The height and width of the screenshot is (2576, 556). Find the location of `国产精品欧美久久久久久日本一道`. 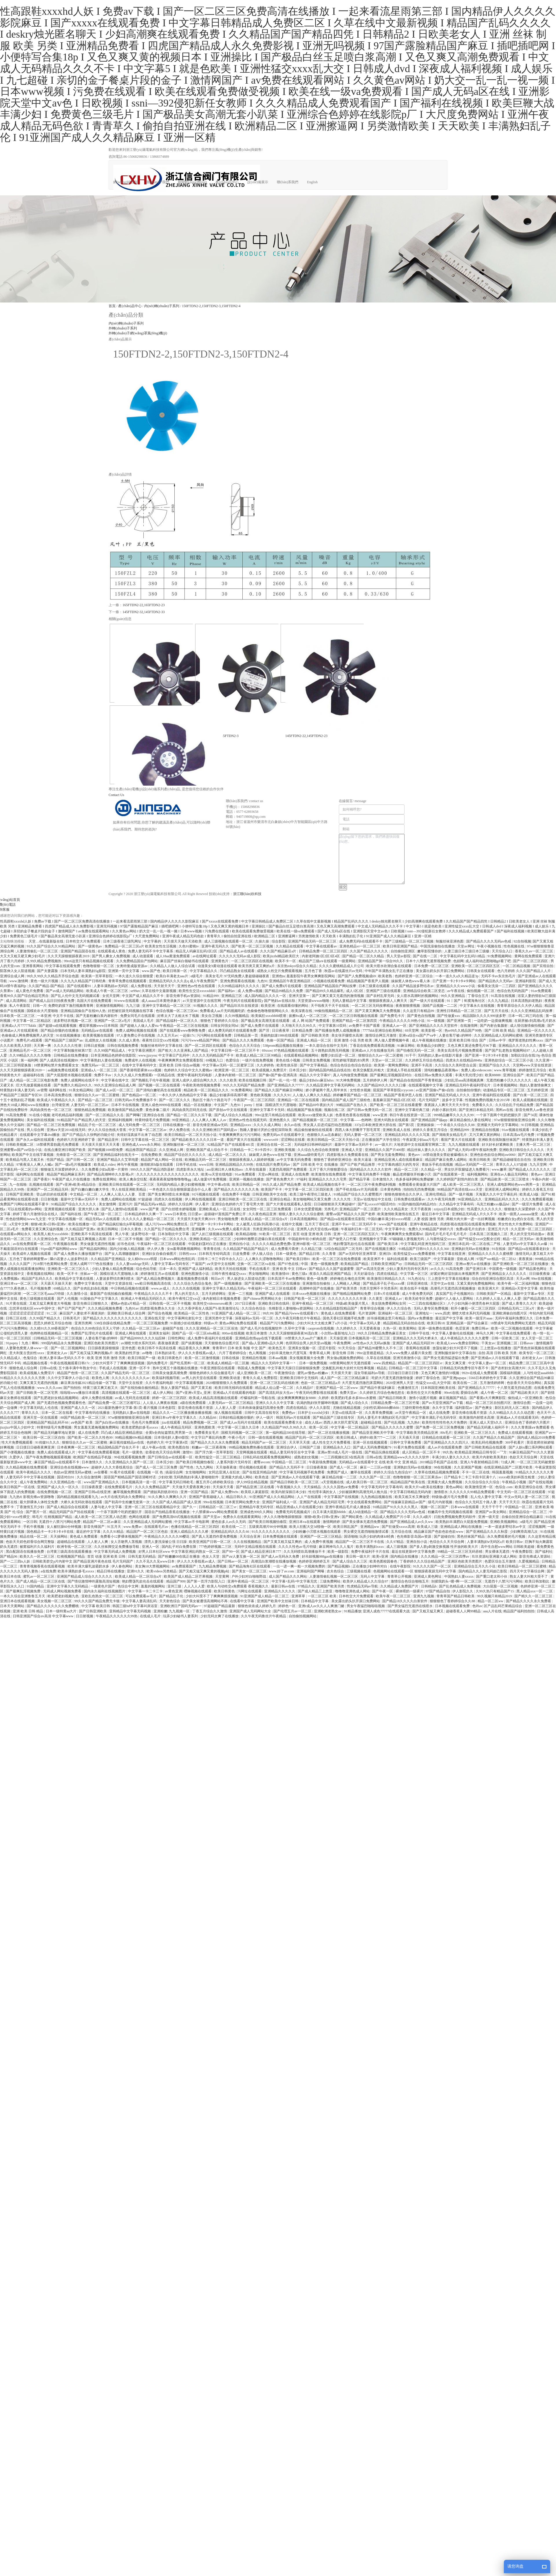

国产精品欧美久久久久久日本一道 is located at coordinates (198, 1140).